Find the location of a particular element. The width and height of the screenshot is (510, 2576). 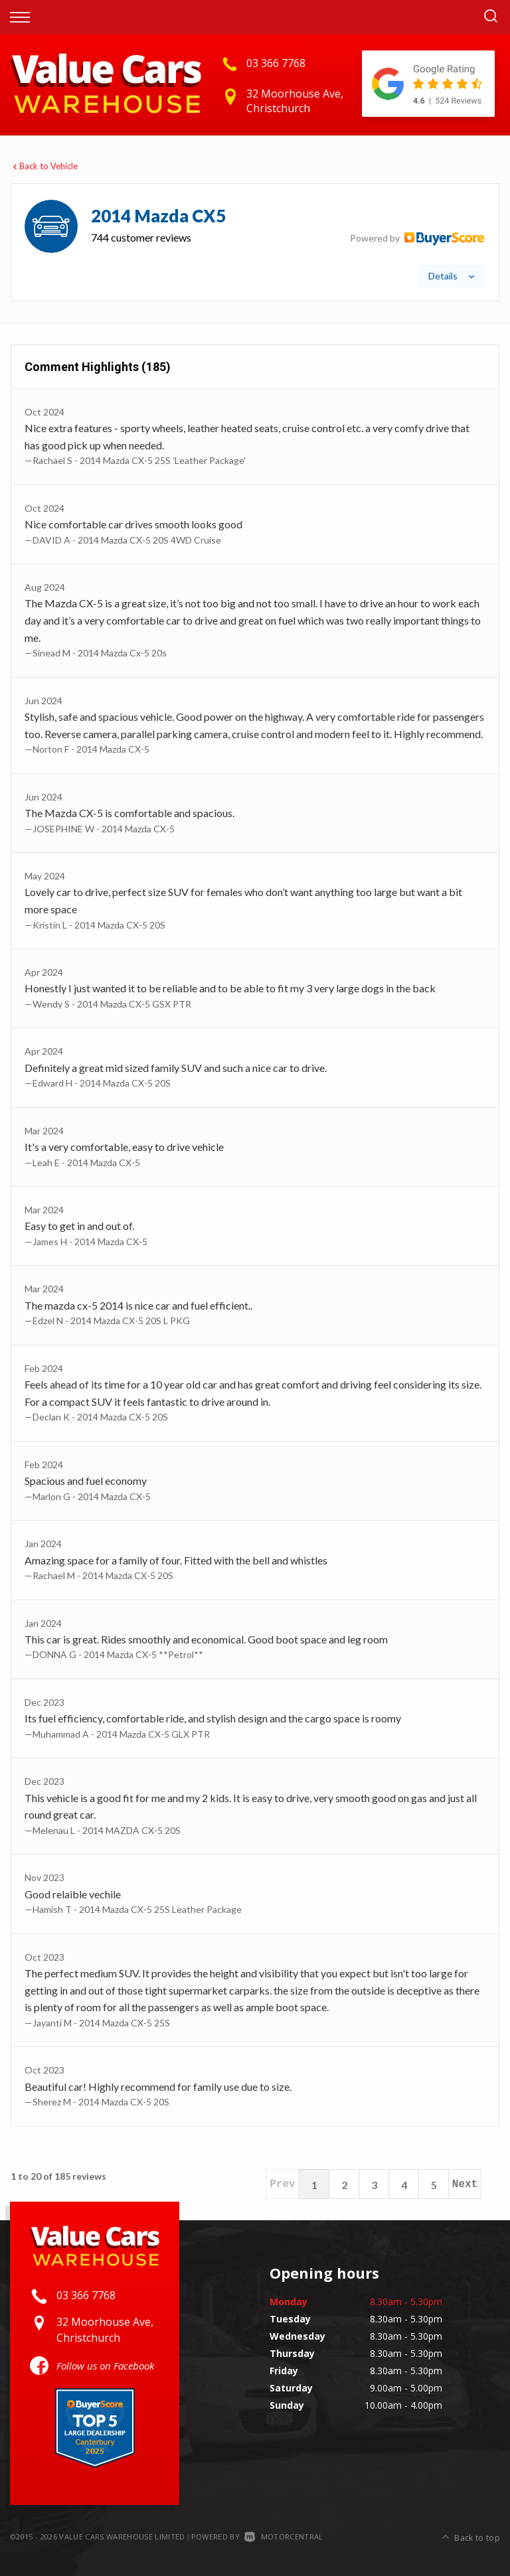

03 366 7768 is located at coordinates (275, 63).